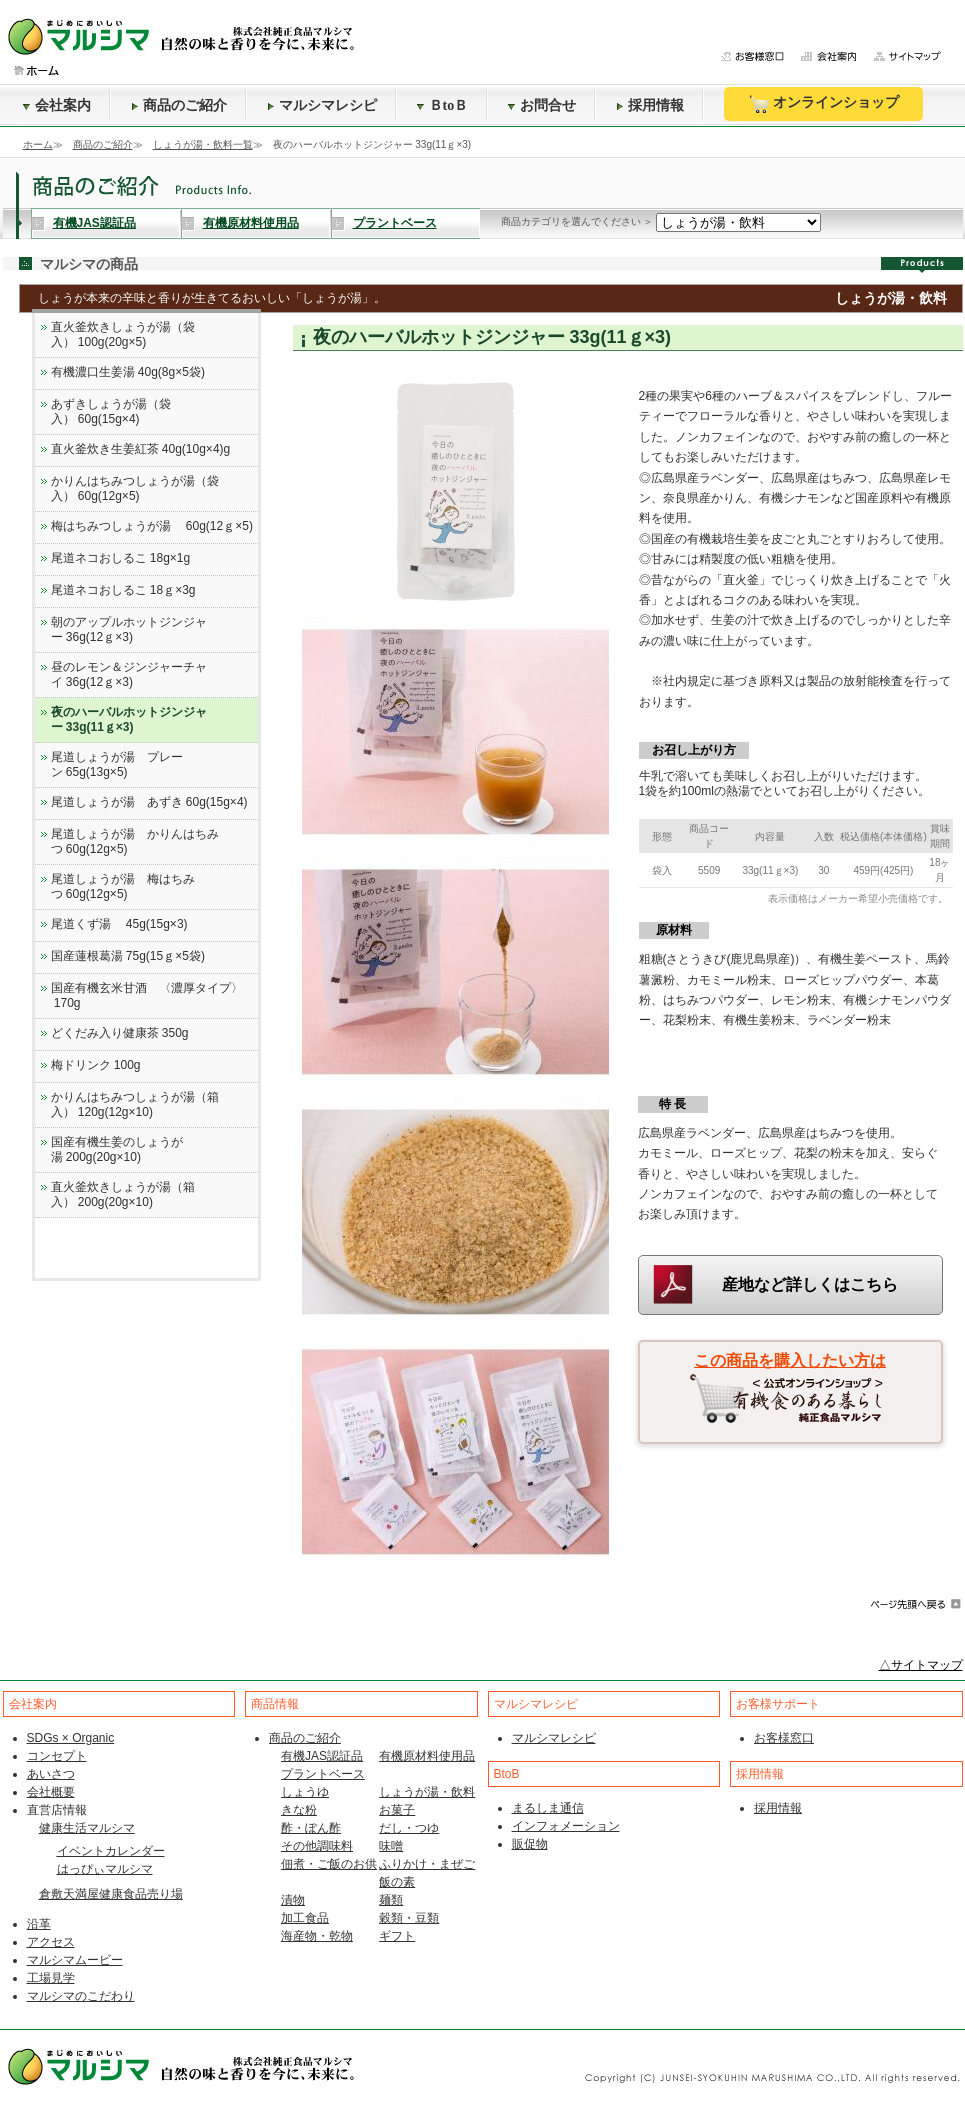 This screenshot has height=2118, width=965. I want to click on アクセス, so click(51, 1942).